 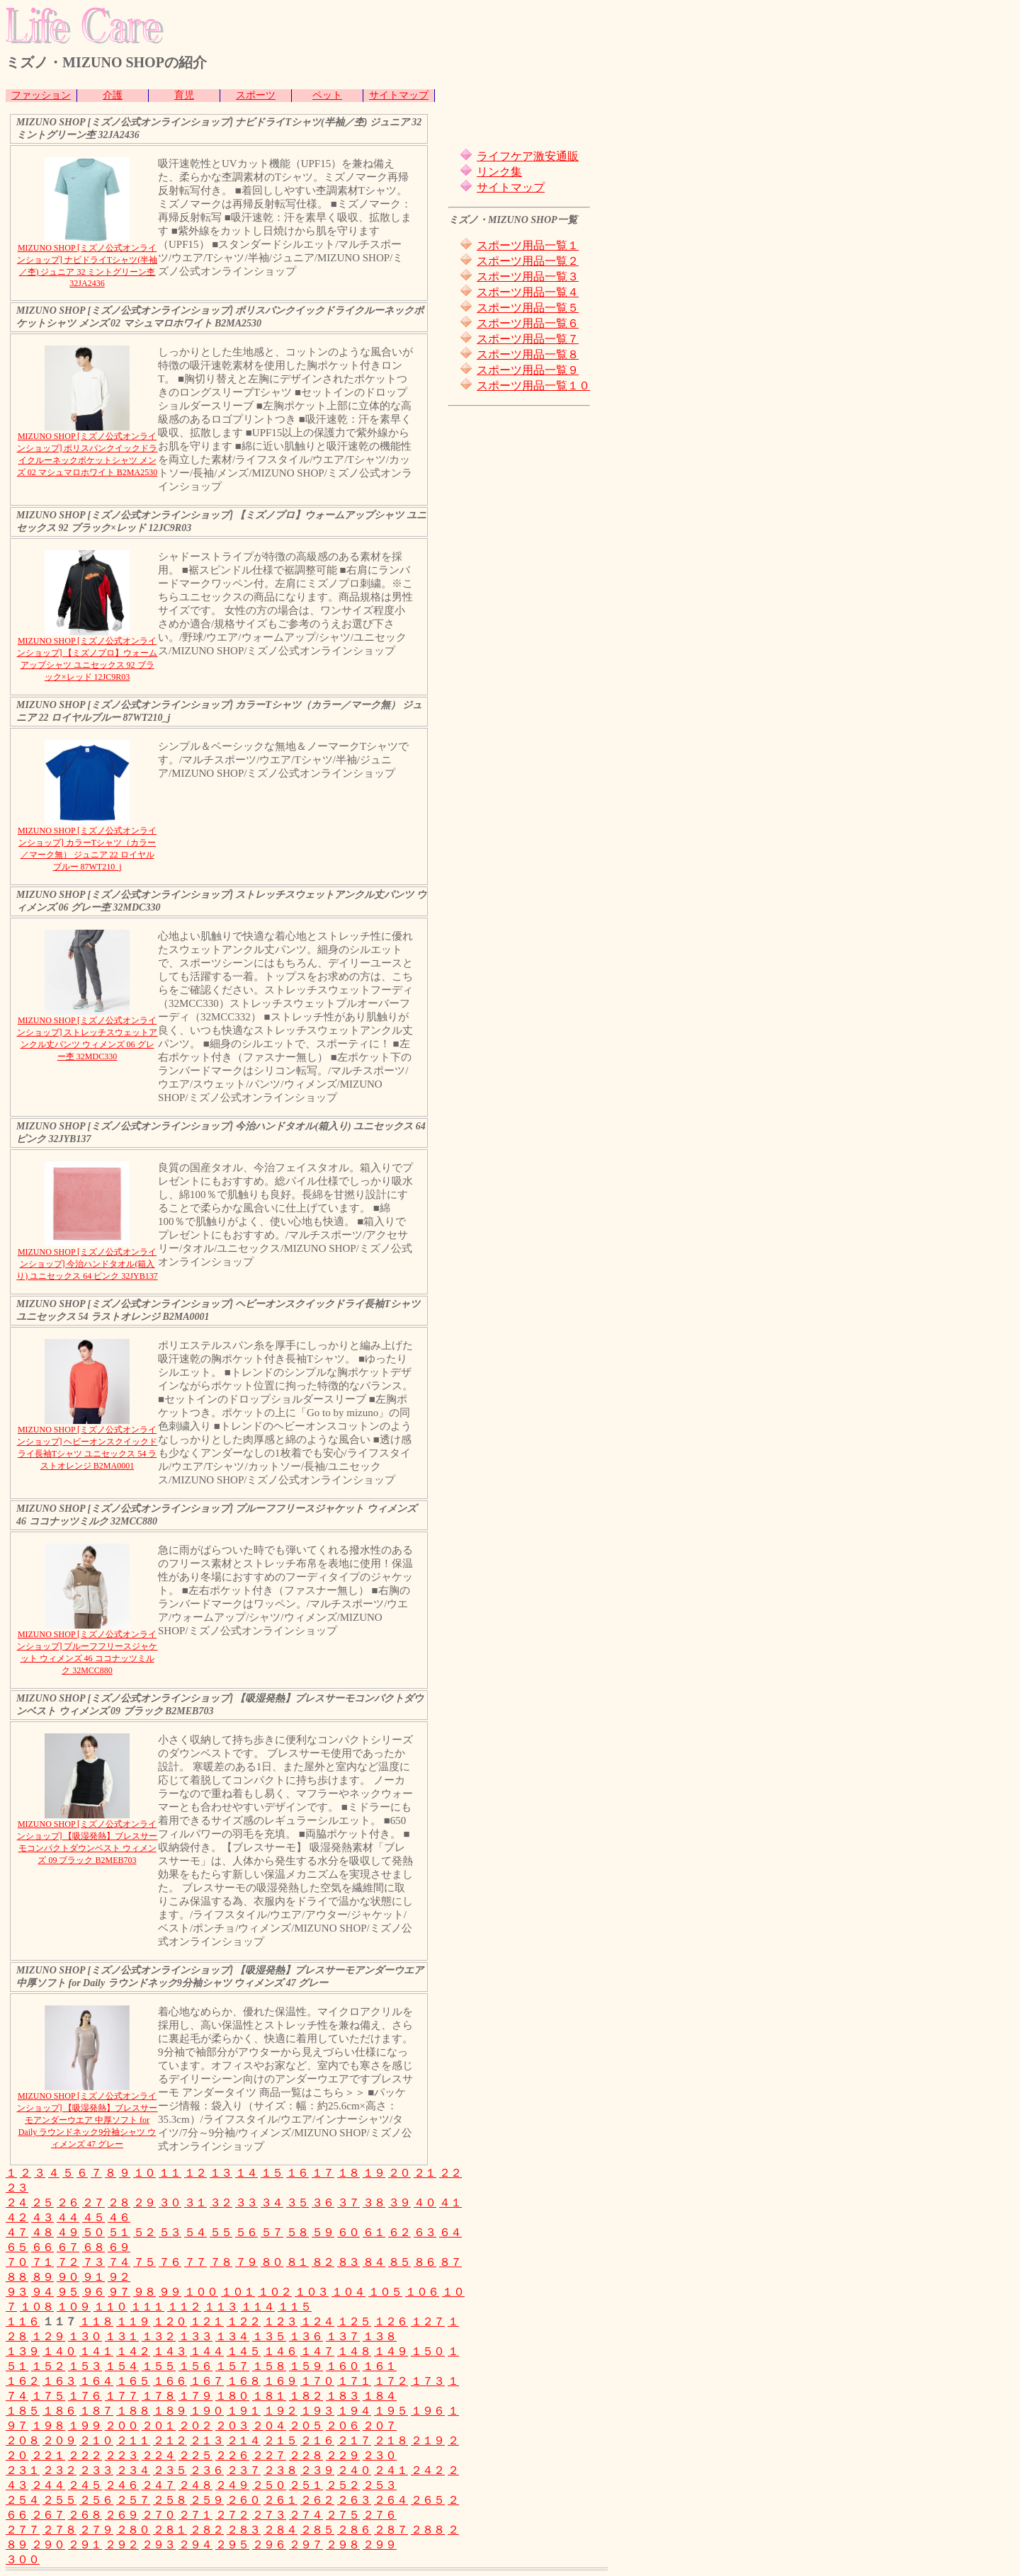 I want to click on １８, so click(x=348, y=2173).